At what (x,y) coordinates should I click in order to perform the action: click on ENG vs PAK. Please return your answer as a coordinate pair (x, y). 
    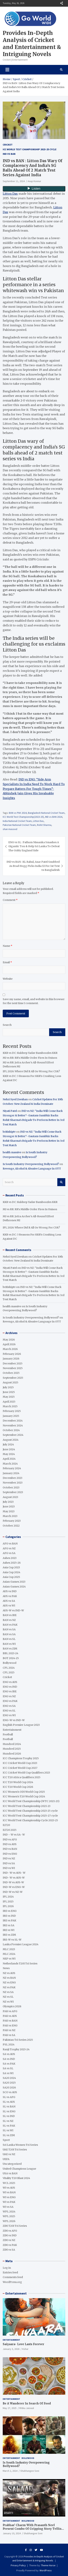
    Looking at the image, I should click on (10, 1701).